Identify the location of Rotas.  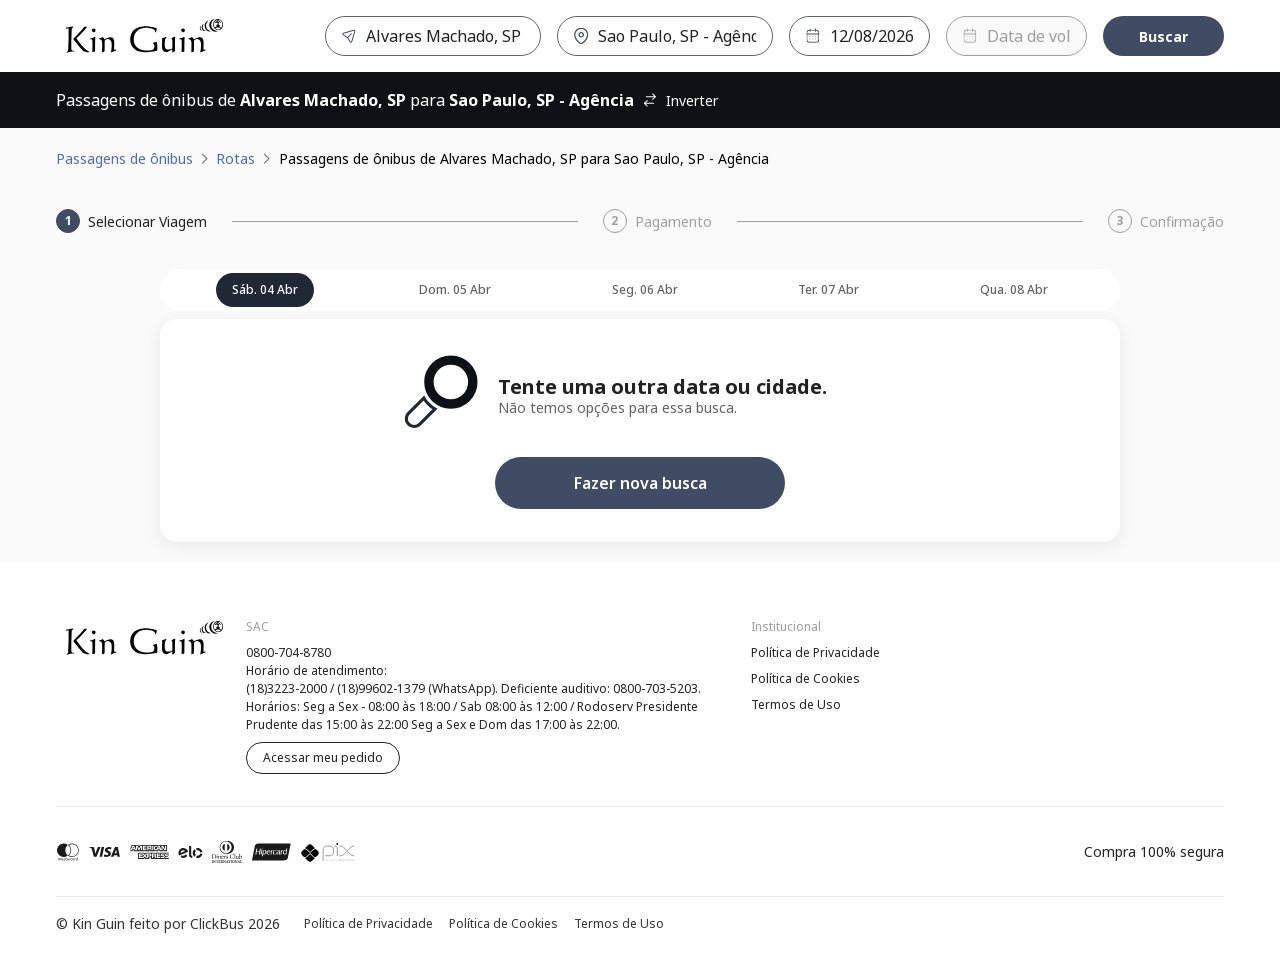
(235, 158).